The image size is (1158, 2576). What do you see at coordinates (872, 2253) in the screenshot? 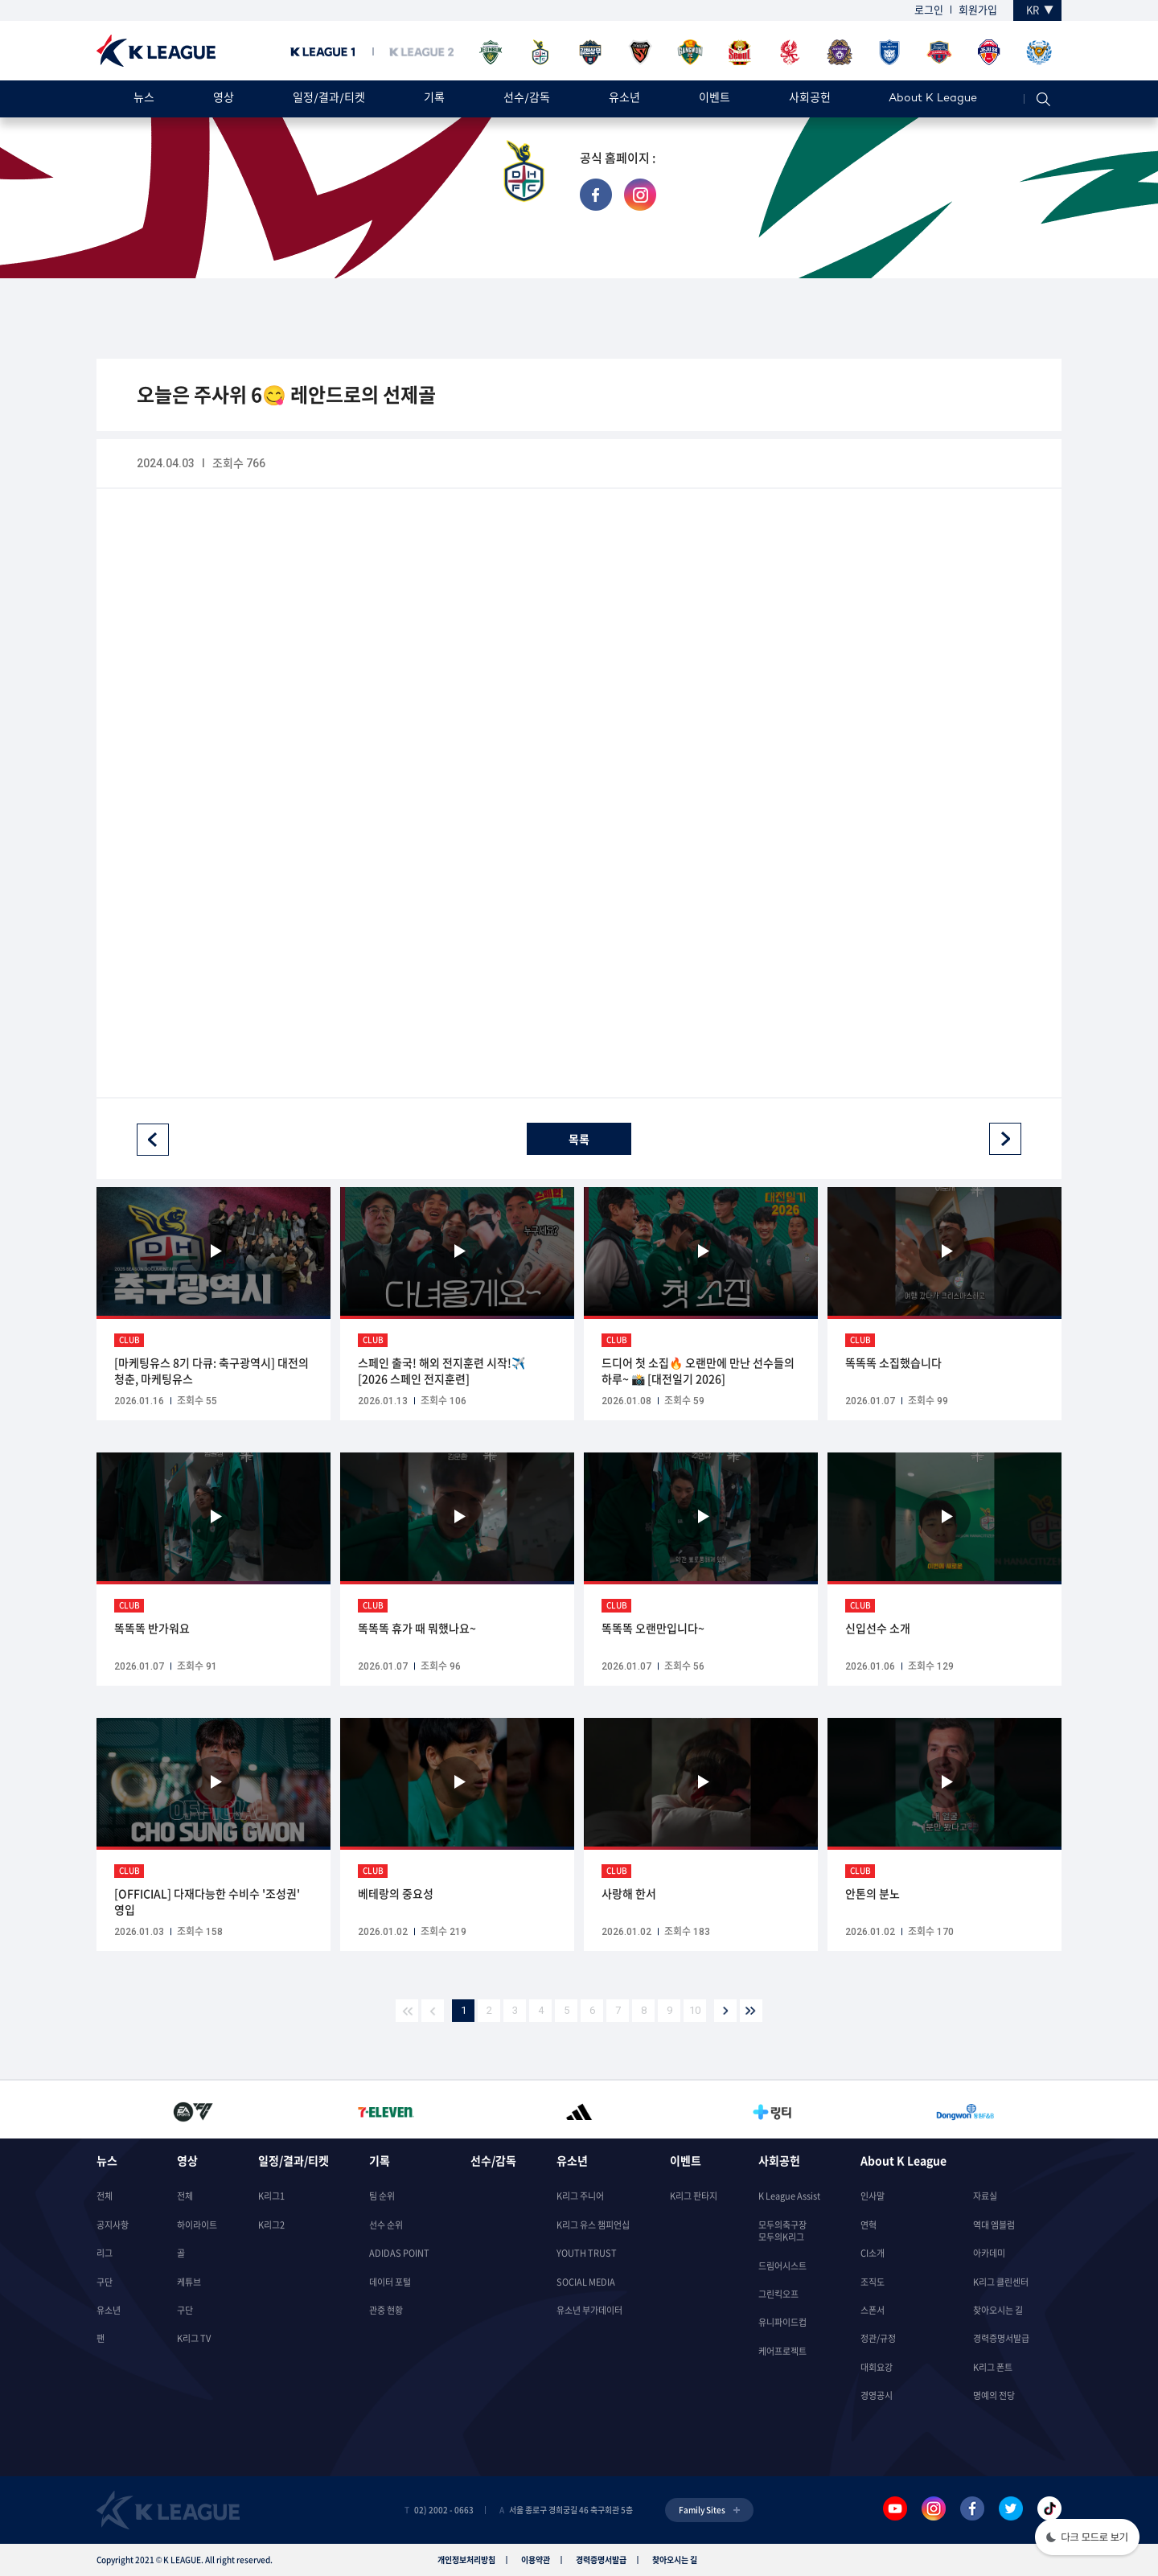
I see `CI소개` at bounding box center [872, 2253].